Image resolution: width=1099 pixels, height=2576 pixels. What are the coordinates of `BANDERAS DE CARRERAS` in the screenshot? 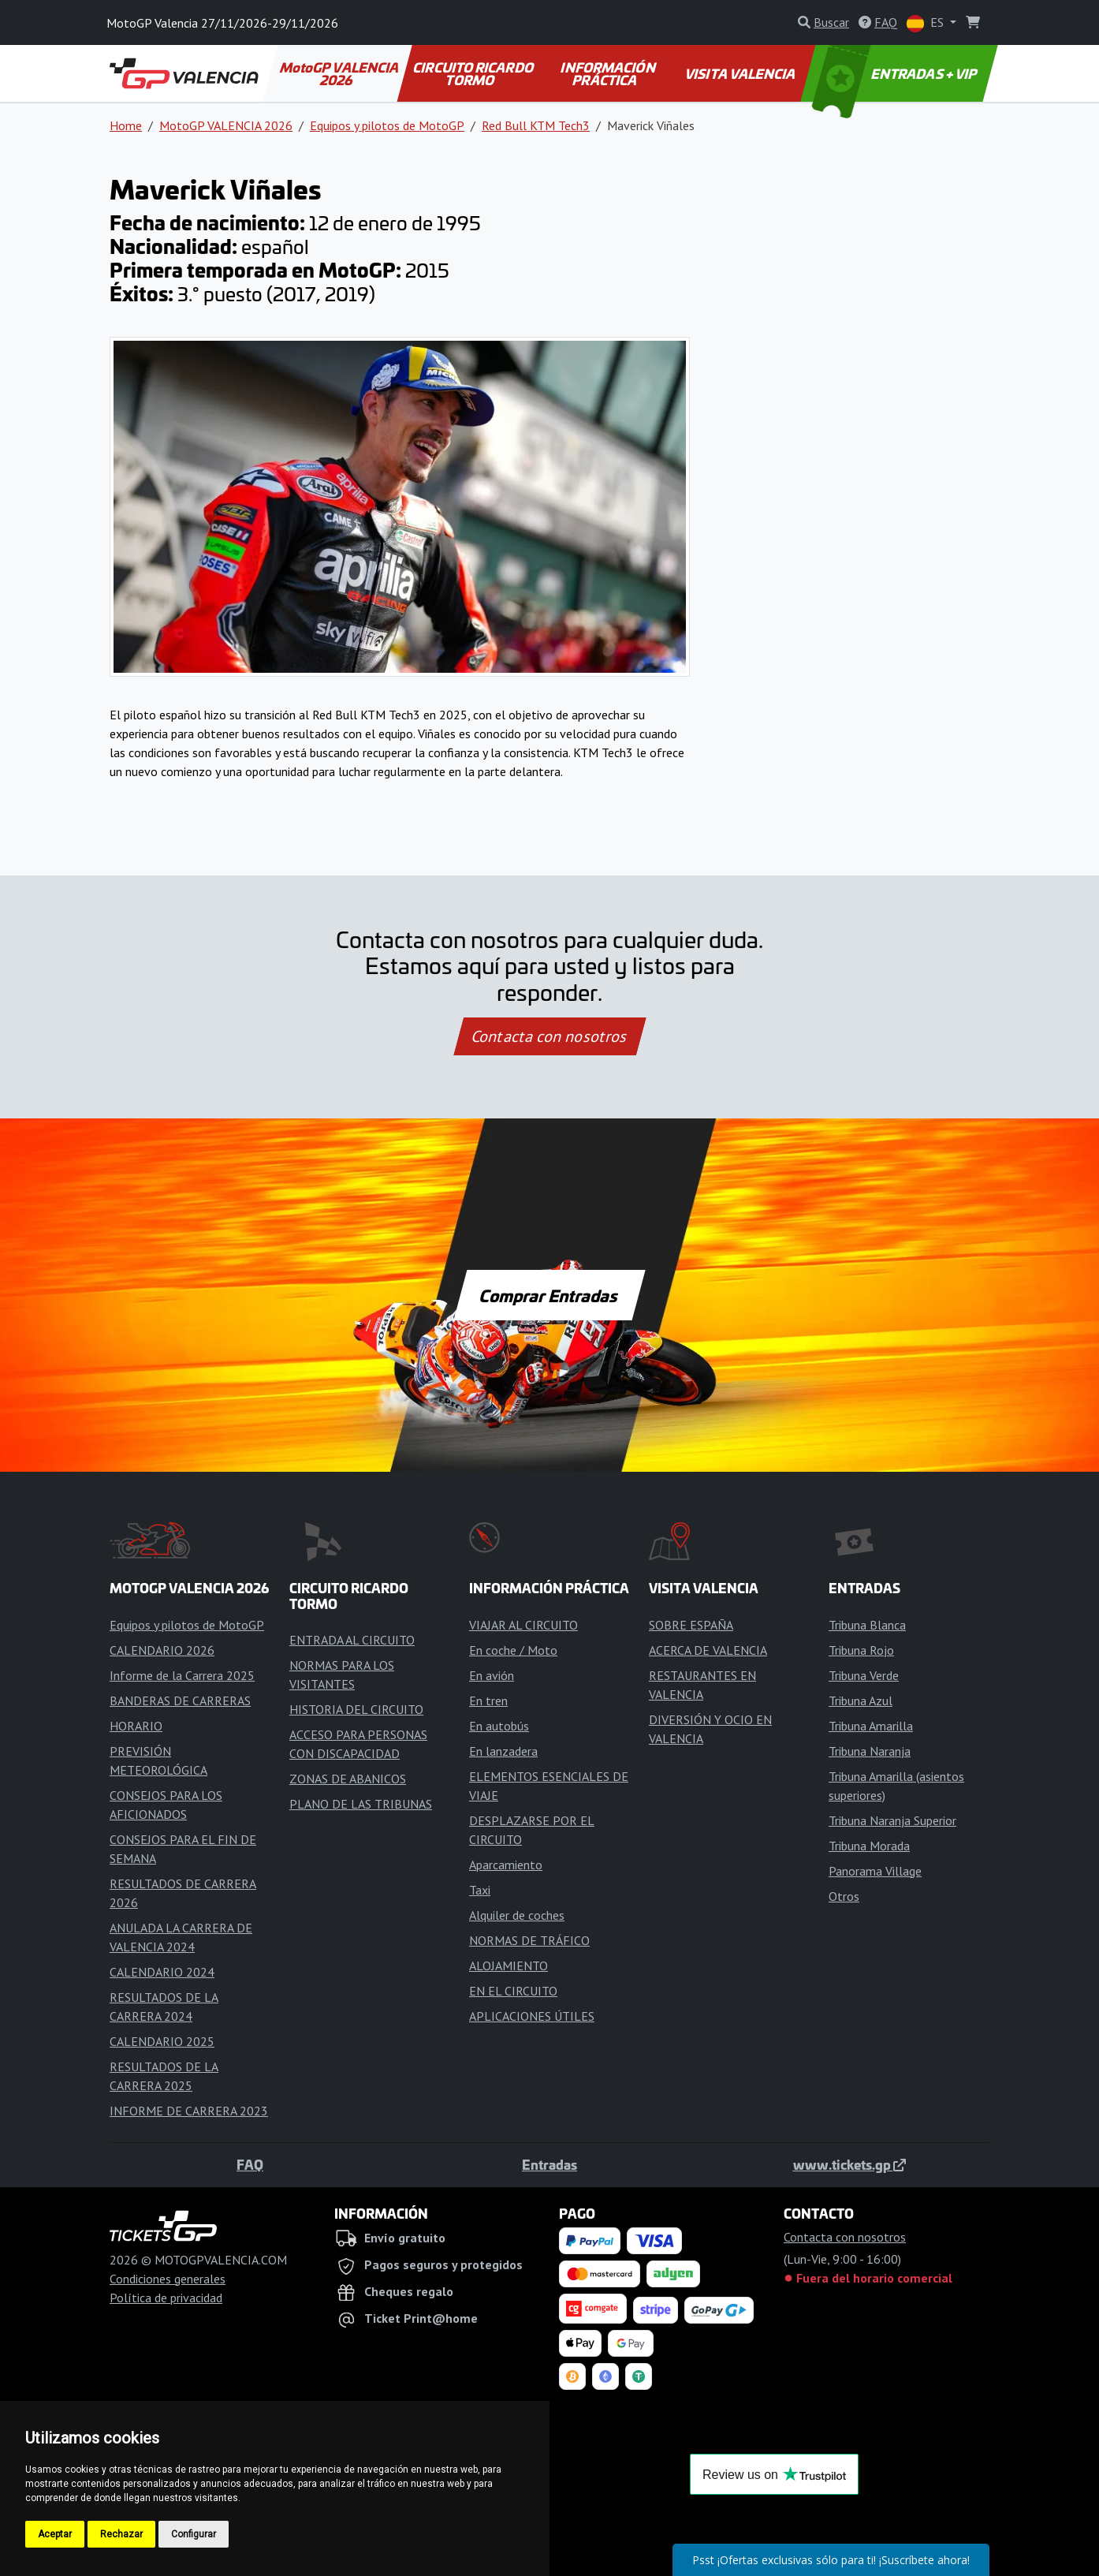 It's located at (180, 1700).